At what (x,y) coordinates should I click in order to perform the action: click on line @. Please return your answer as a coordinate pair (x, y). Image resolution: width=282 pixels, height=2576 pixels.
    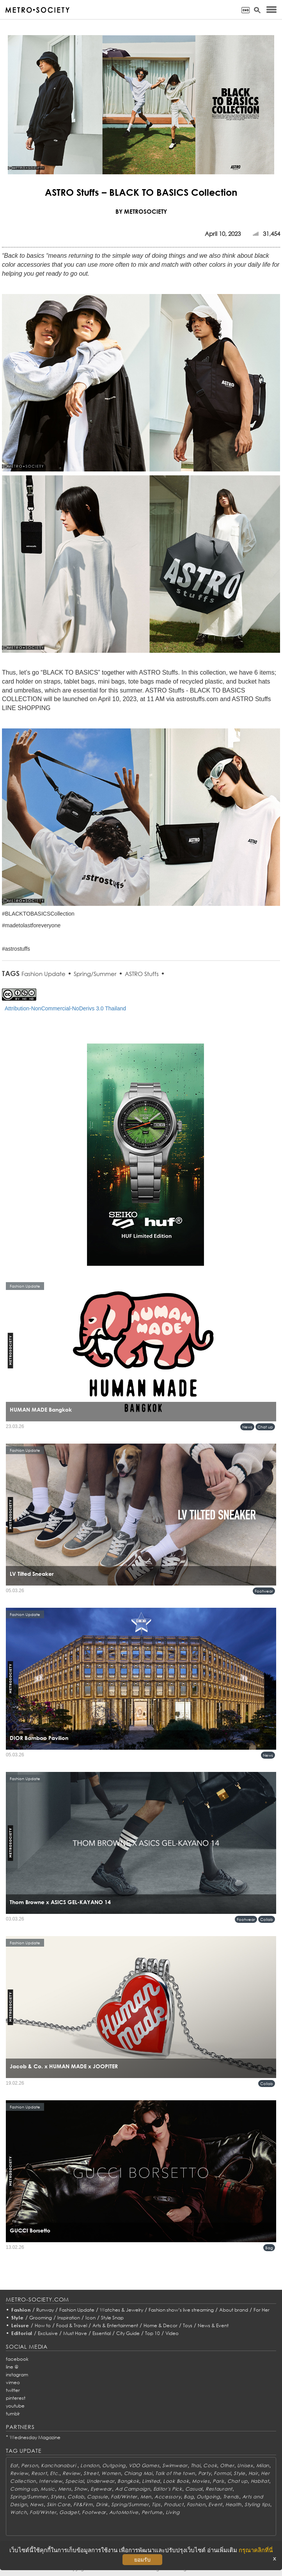
    Looking at the image, I should click on (12, 2367).